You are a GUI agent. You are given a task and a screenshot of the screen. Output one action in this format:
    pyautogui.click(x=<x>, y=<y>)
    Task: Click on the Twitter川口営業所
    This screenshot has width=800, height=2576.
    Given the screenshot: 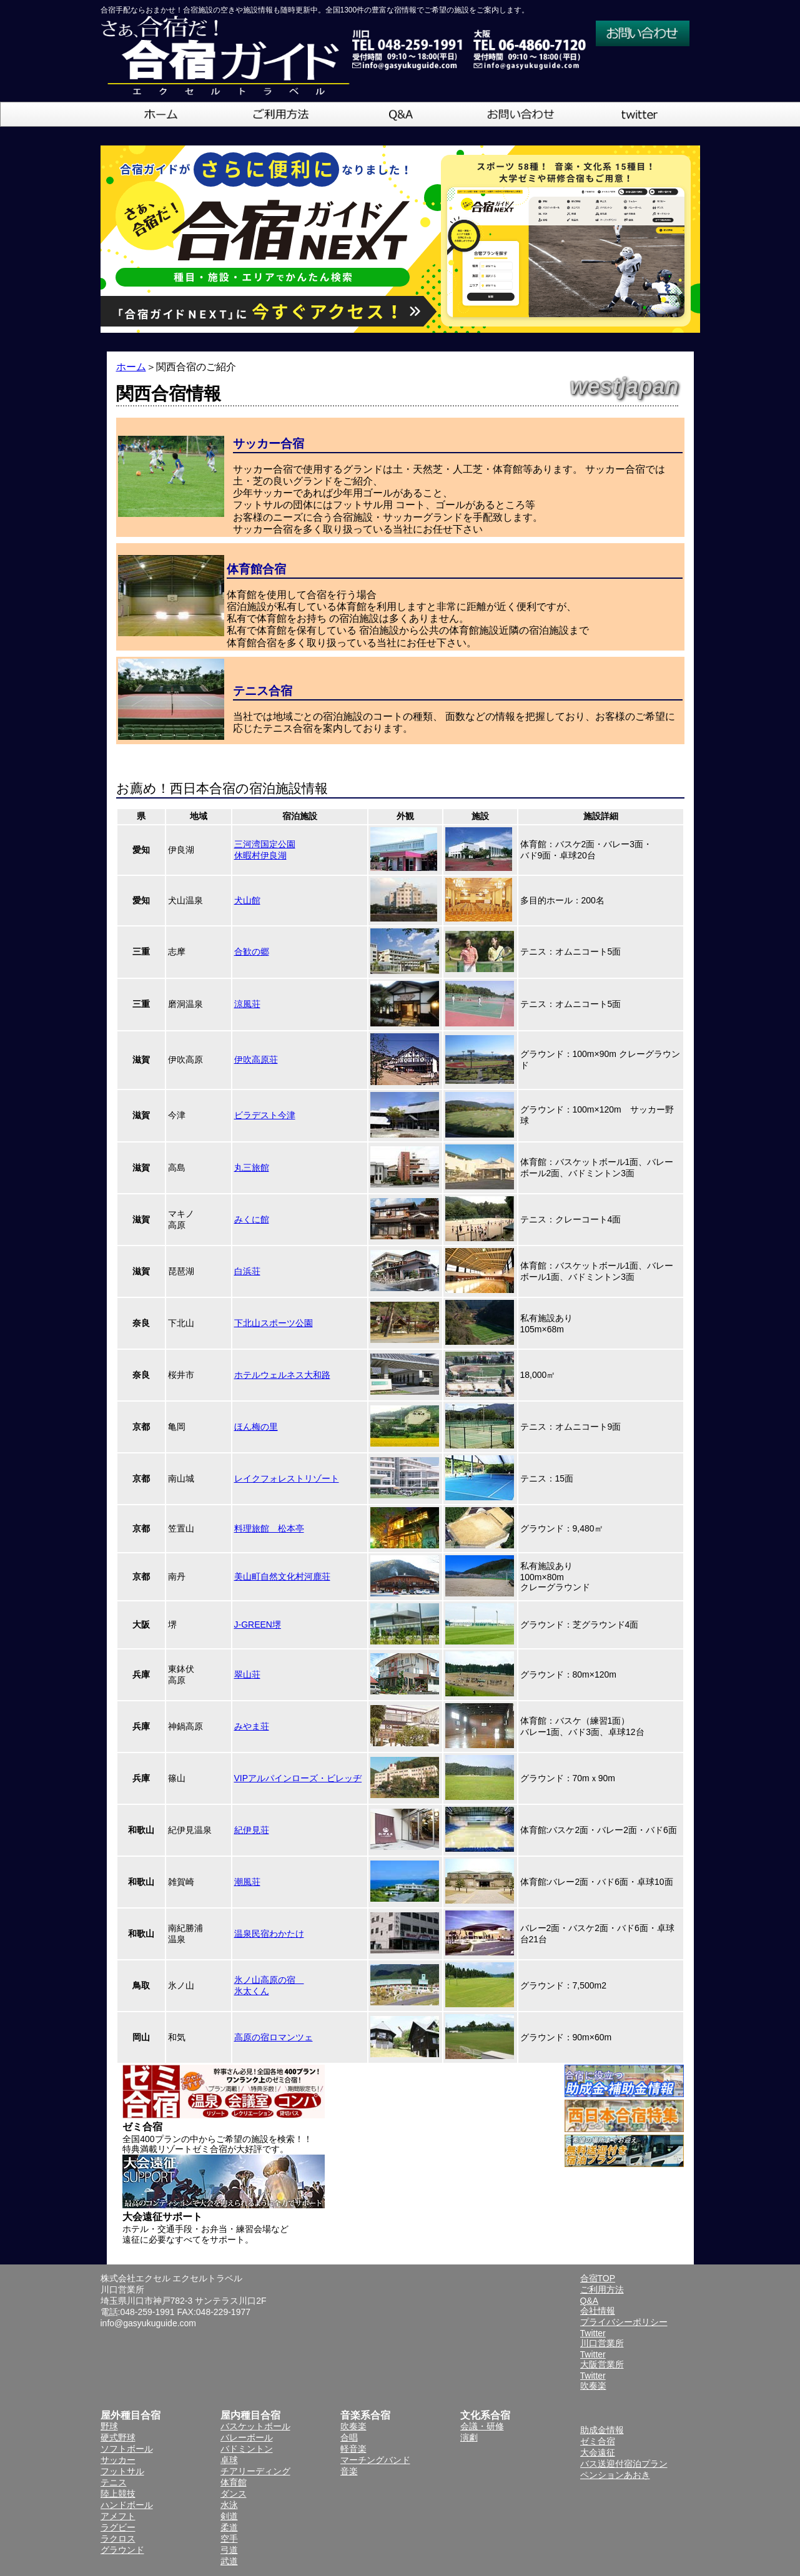 What is the action you would take?
    pyautogui.click(x=602, y=2338)
    